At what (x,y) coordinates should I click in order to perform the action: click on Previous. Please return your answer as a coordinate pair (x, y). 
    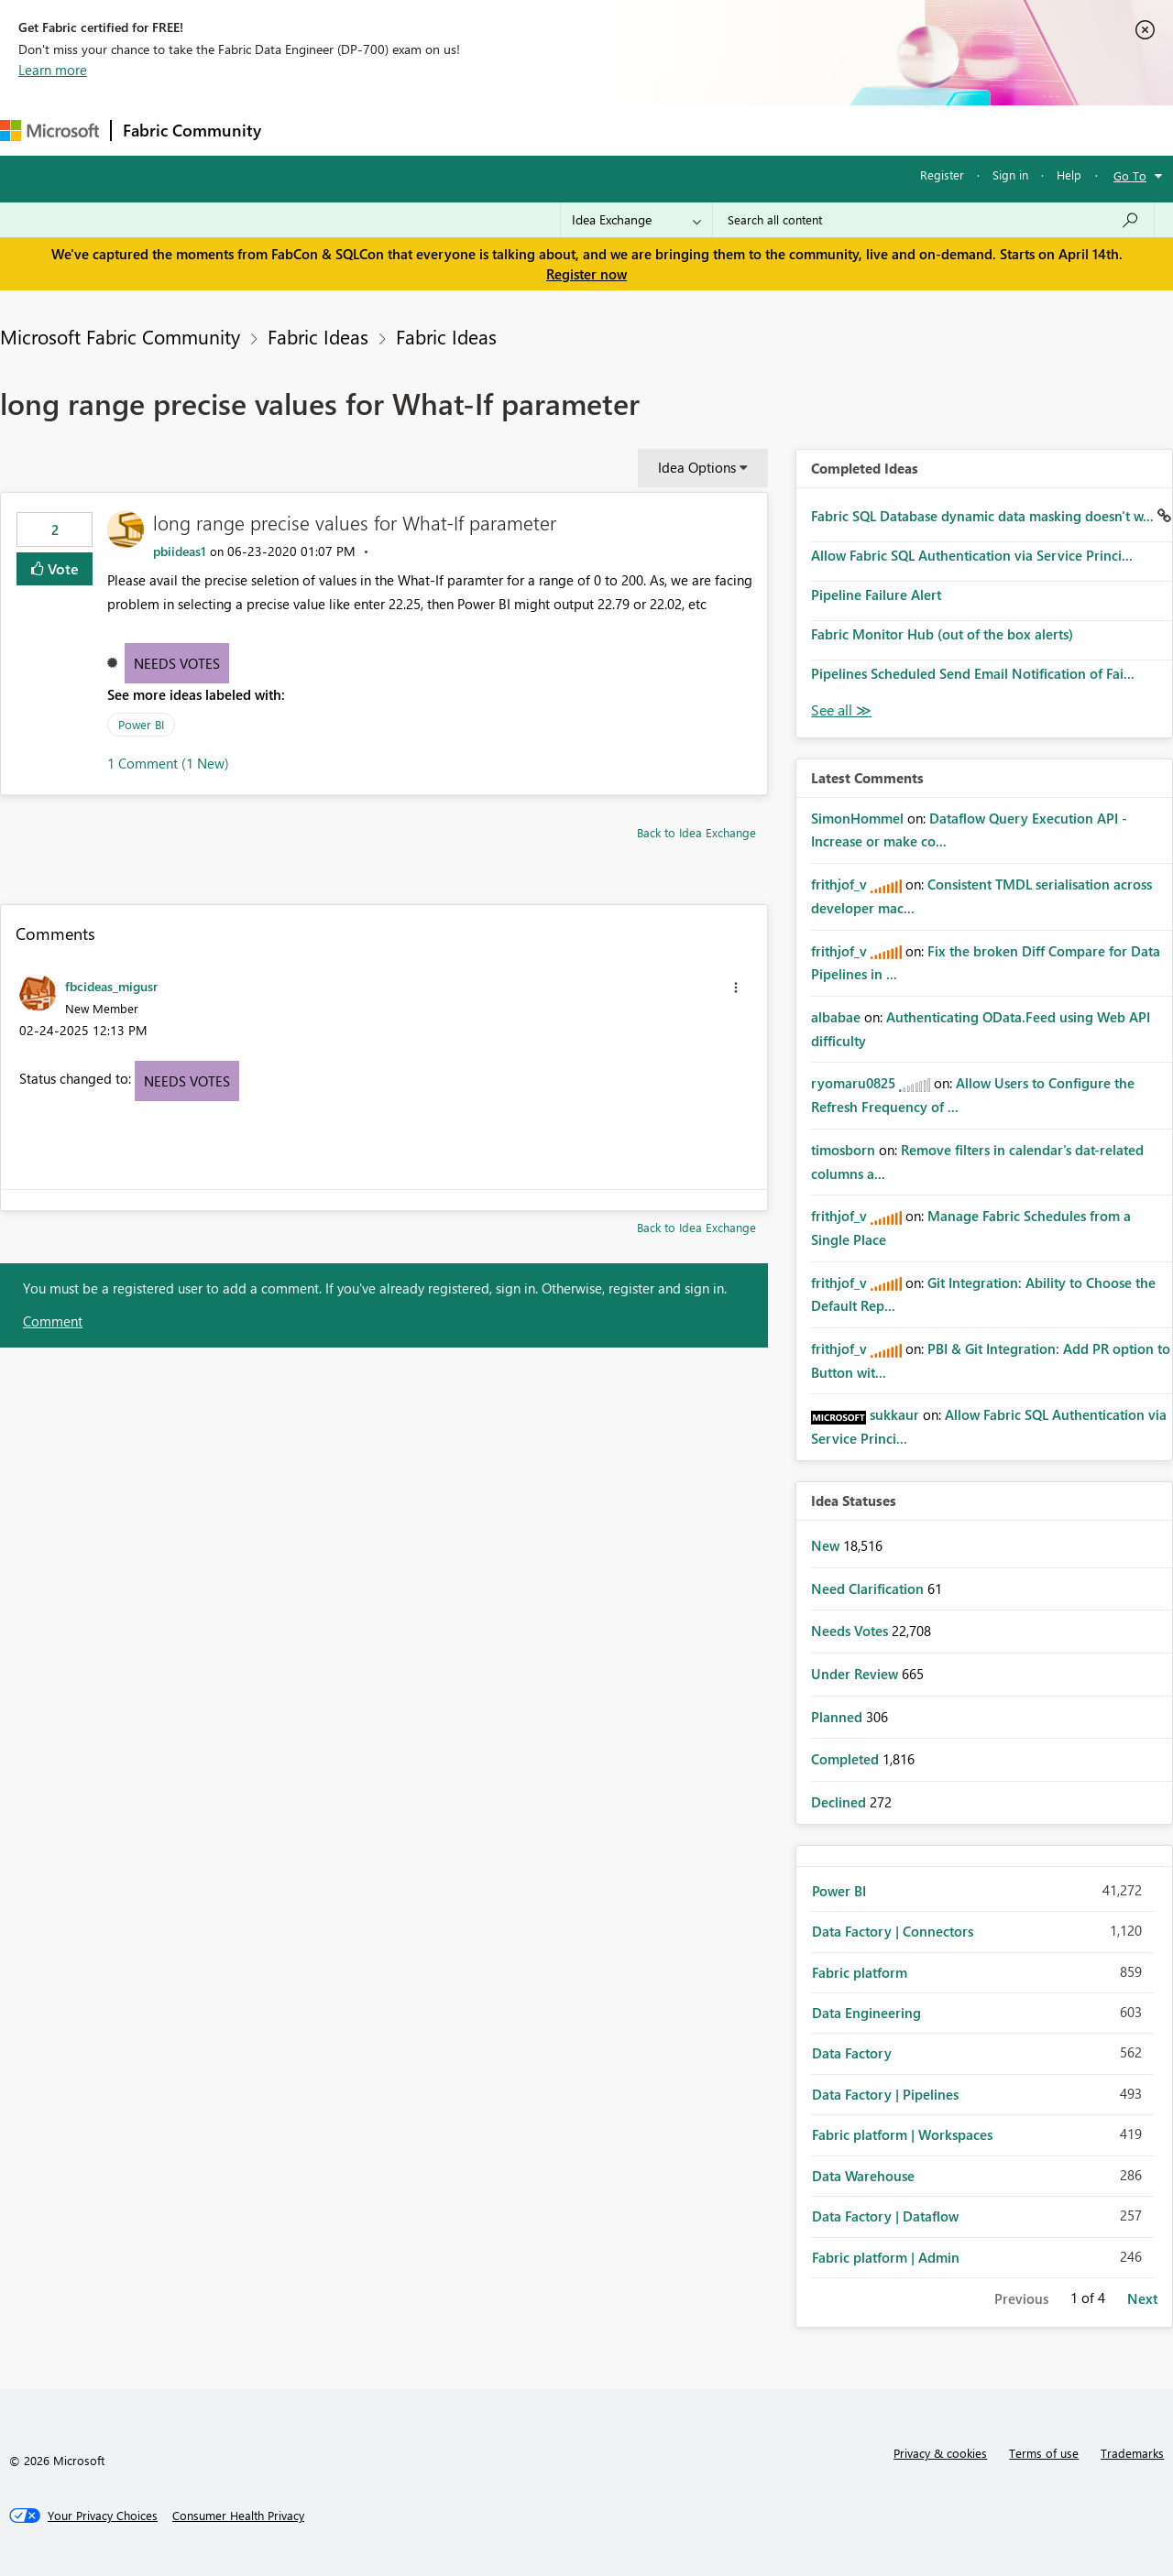
    Looking at the image, I should click on (1021, 2298).